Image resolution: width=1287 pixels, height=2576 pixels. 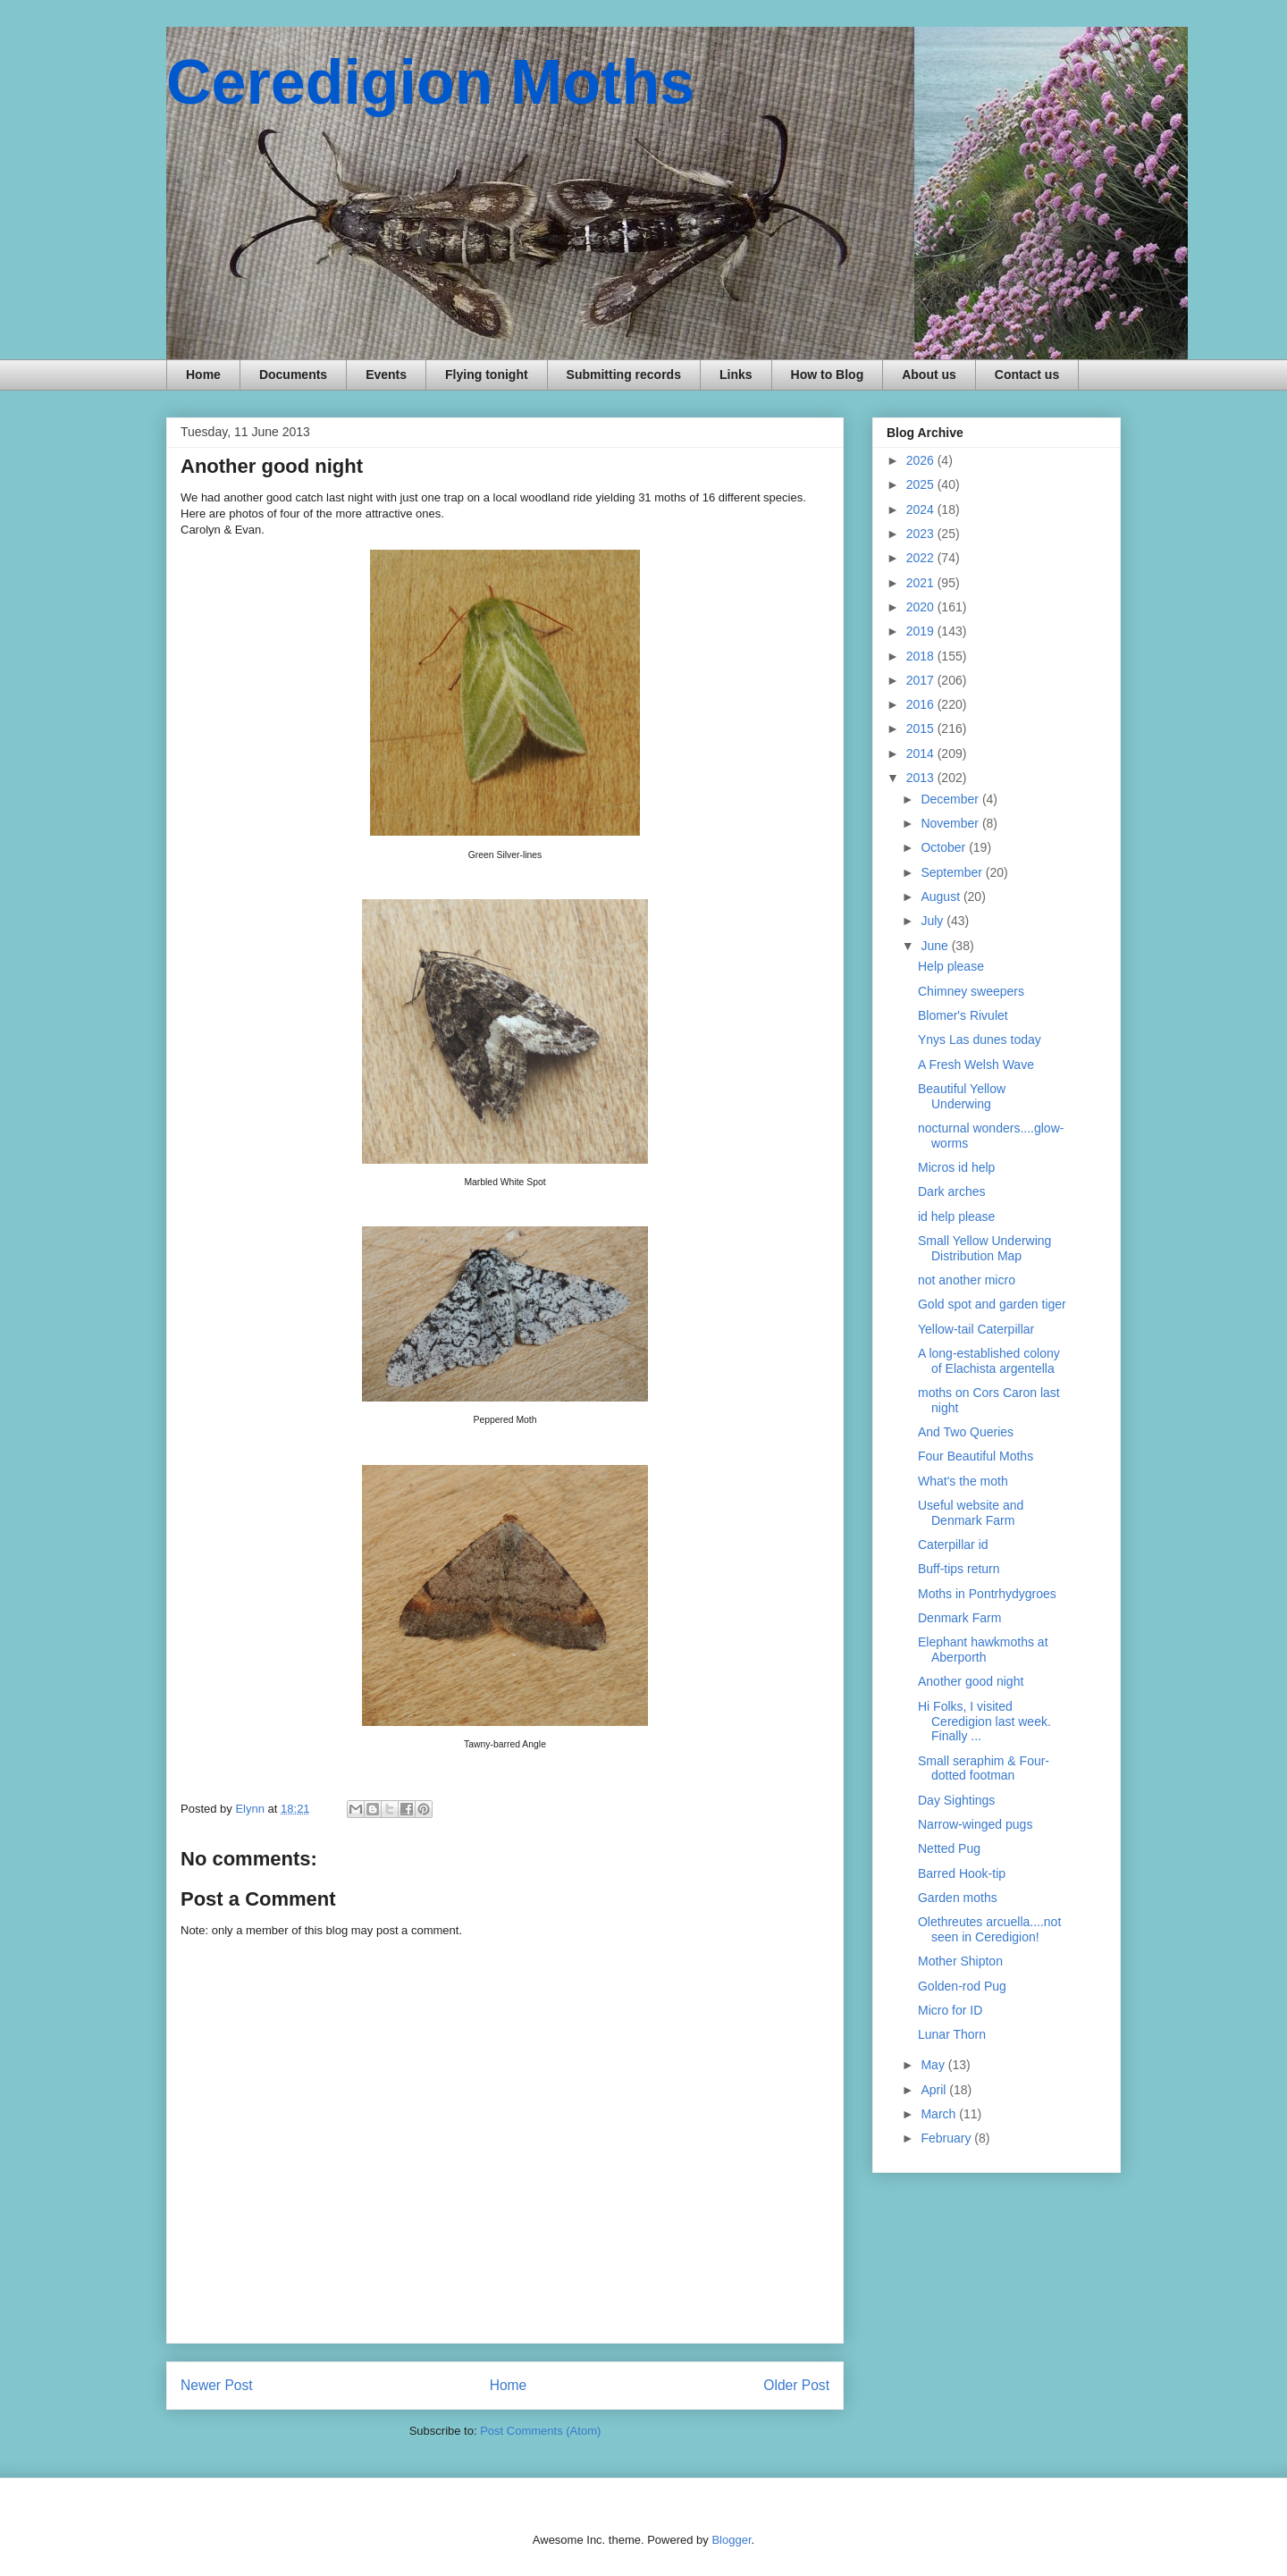 I want to click on December, so click(x=951, y=799).